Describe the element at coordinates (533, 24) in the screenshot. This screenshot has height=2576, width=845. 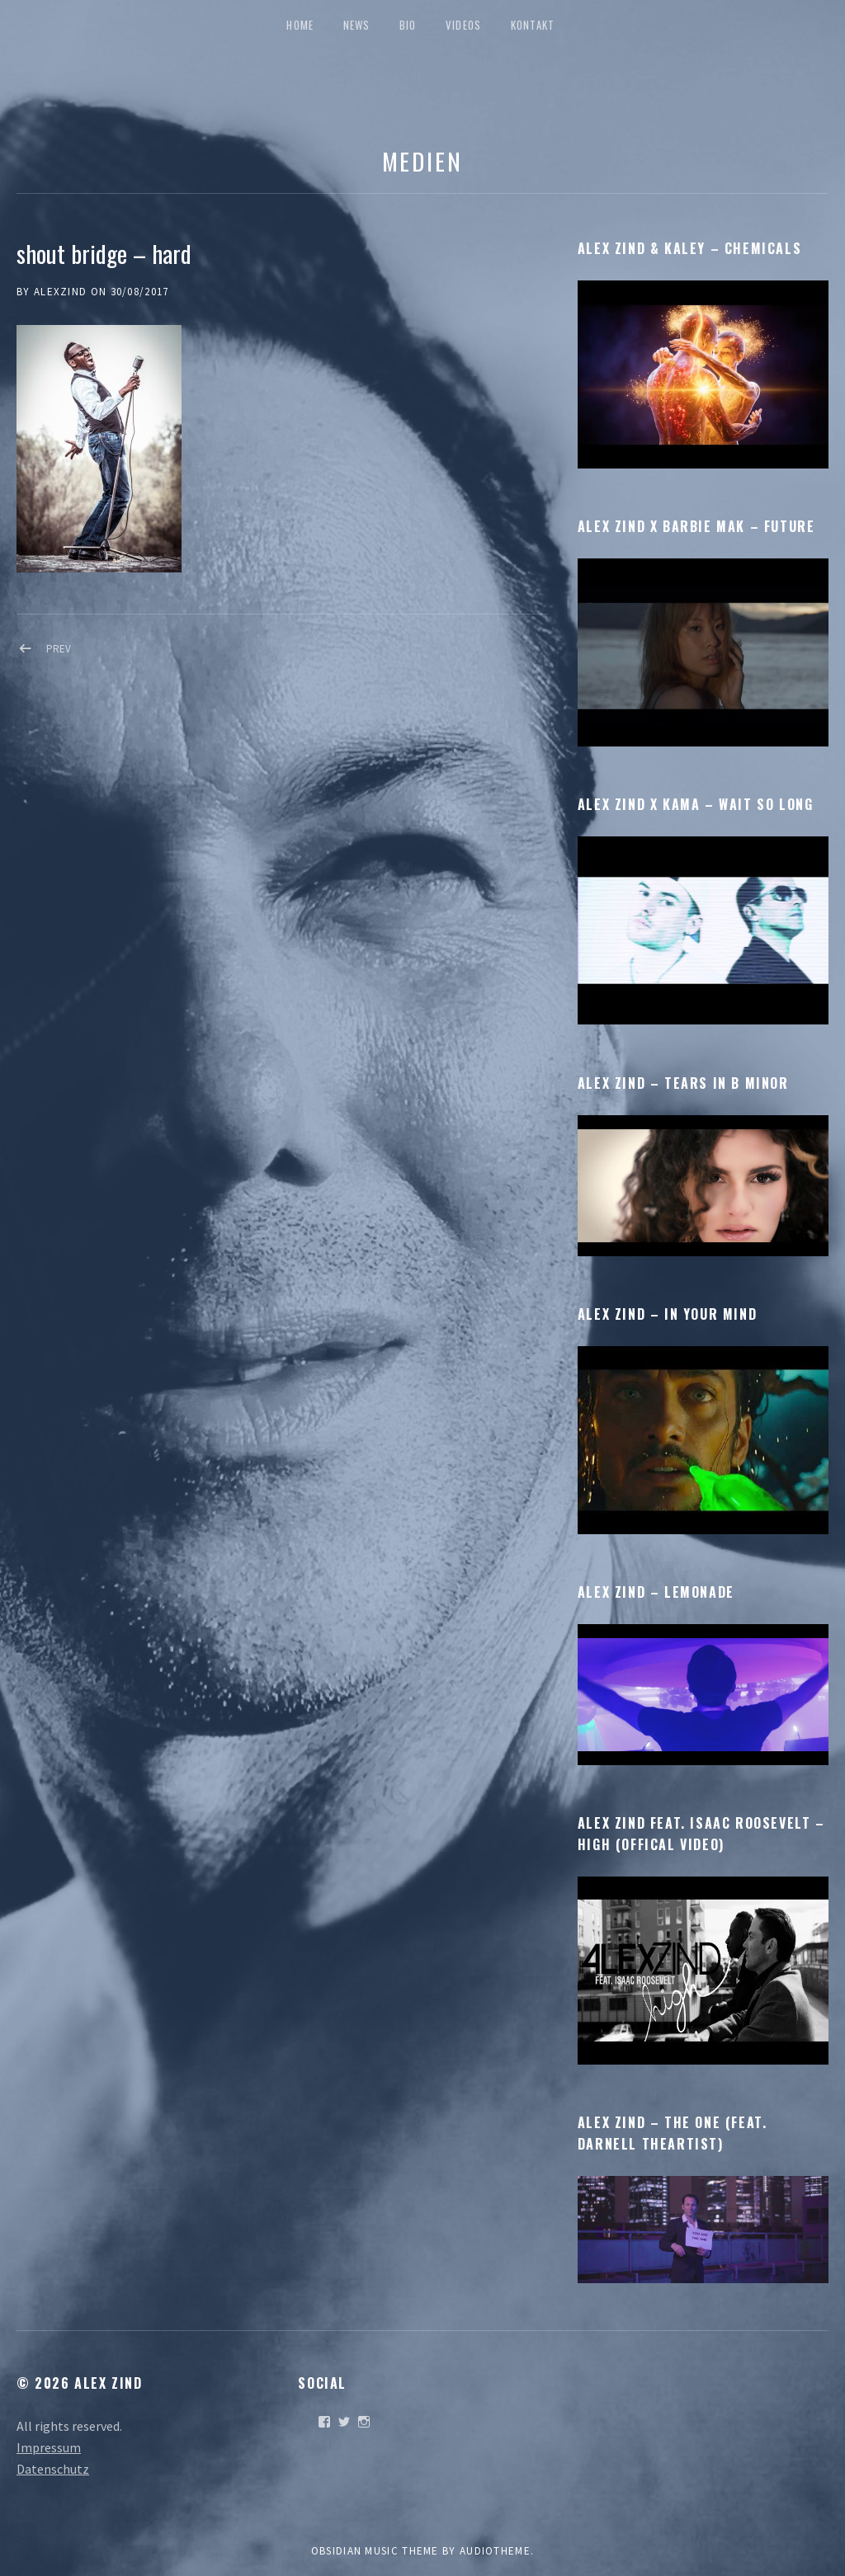
I see `Kontakt` at that location.